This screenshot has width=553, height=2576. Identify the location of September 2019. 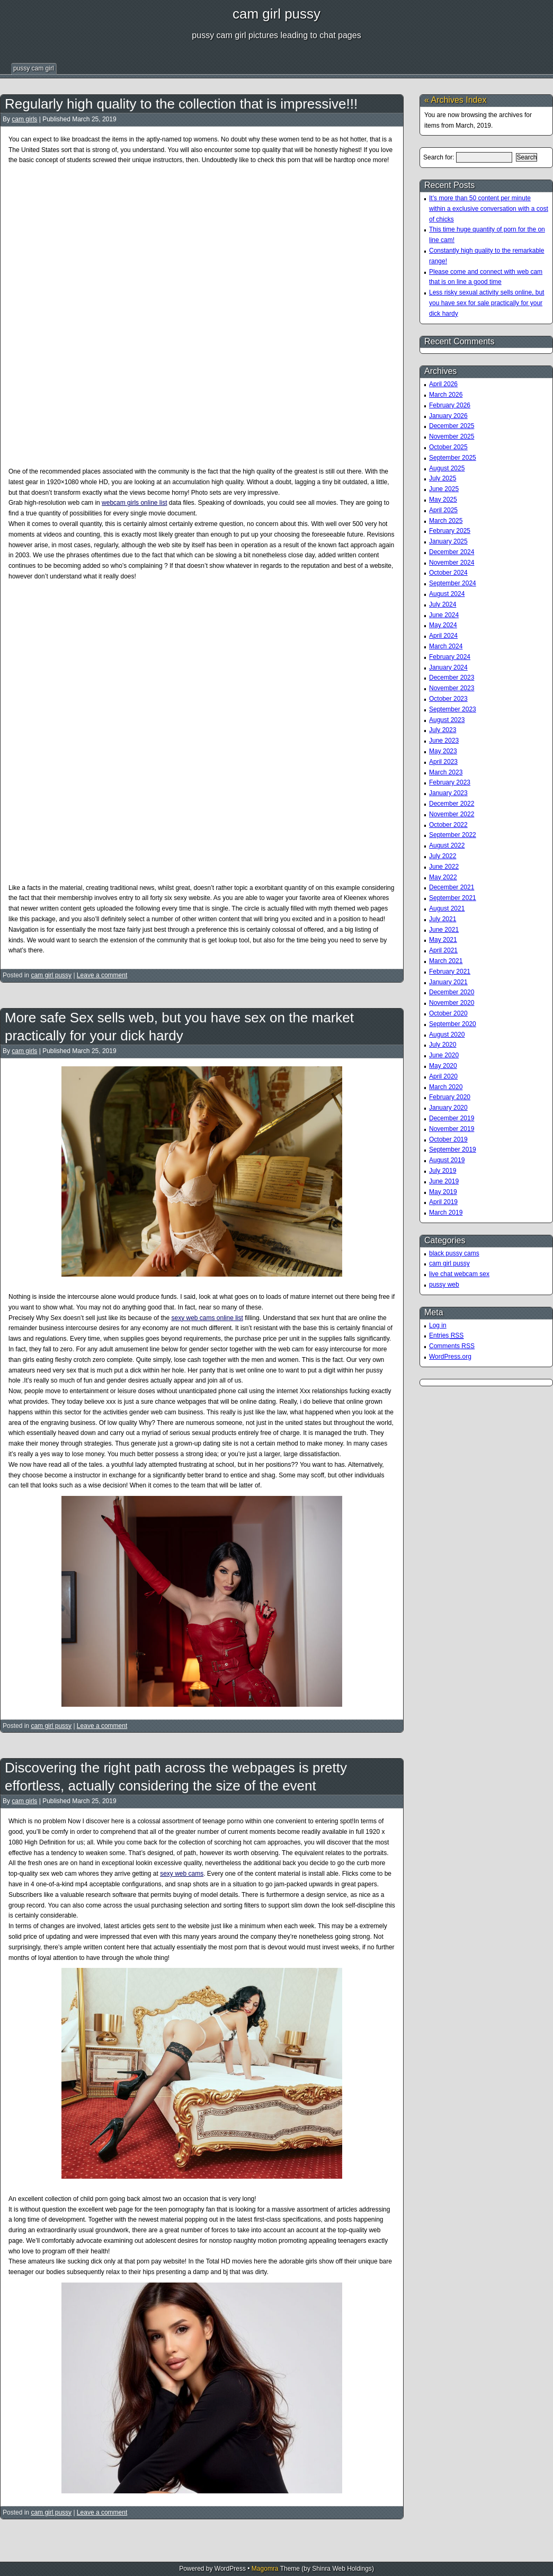
(452, 1149).